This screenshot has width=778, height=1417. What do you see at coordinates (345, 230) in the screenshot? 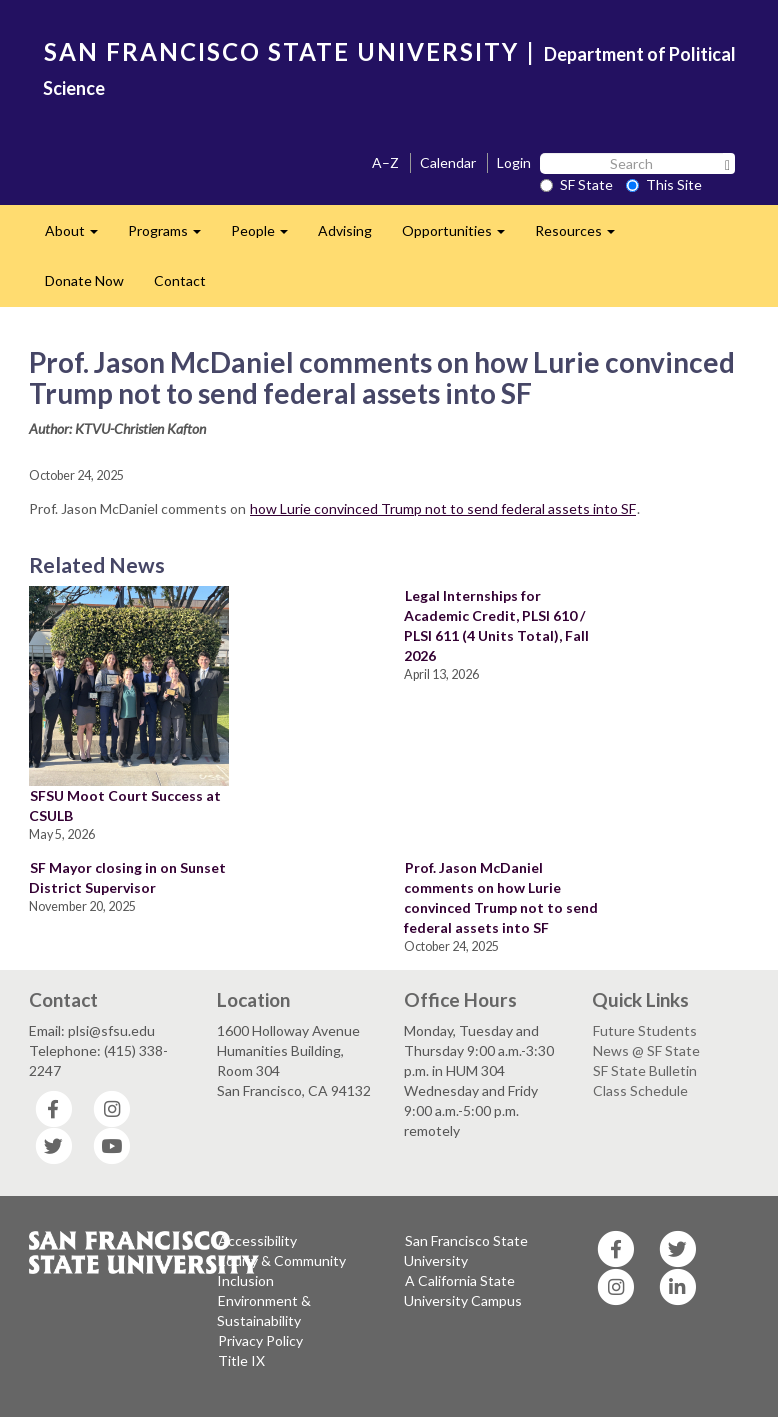
I see `Advising` at bounding box center [345, 230].